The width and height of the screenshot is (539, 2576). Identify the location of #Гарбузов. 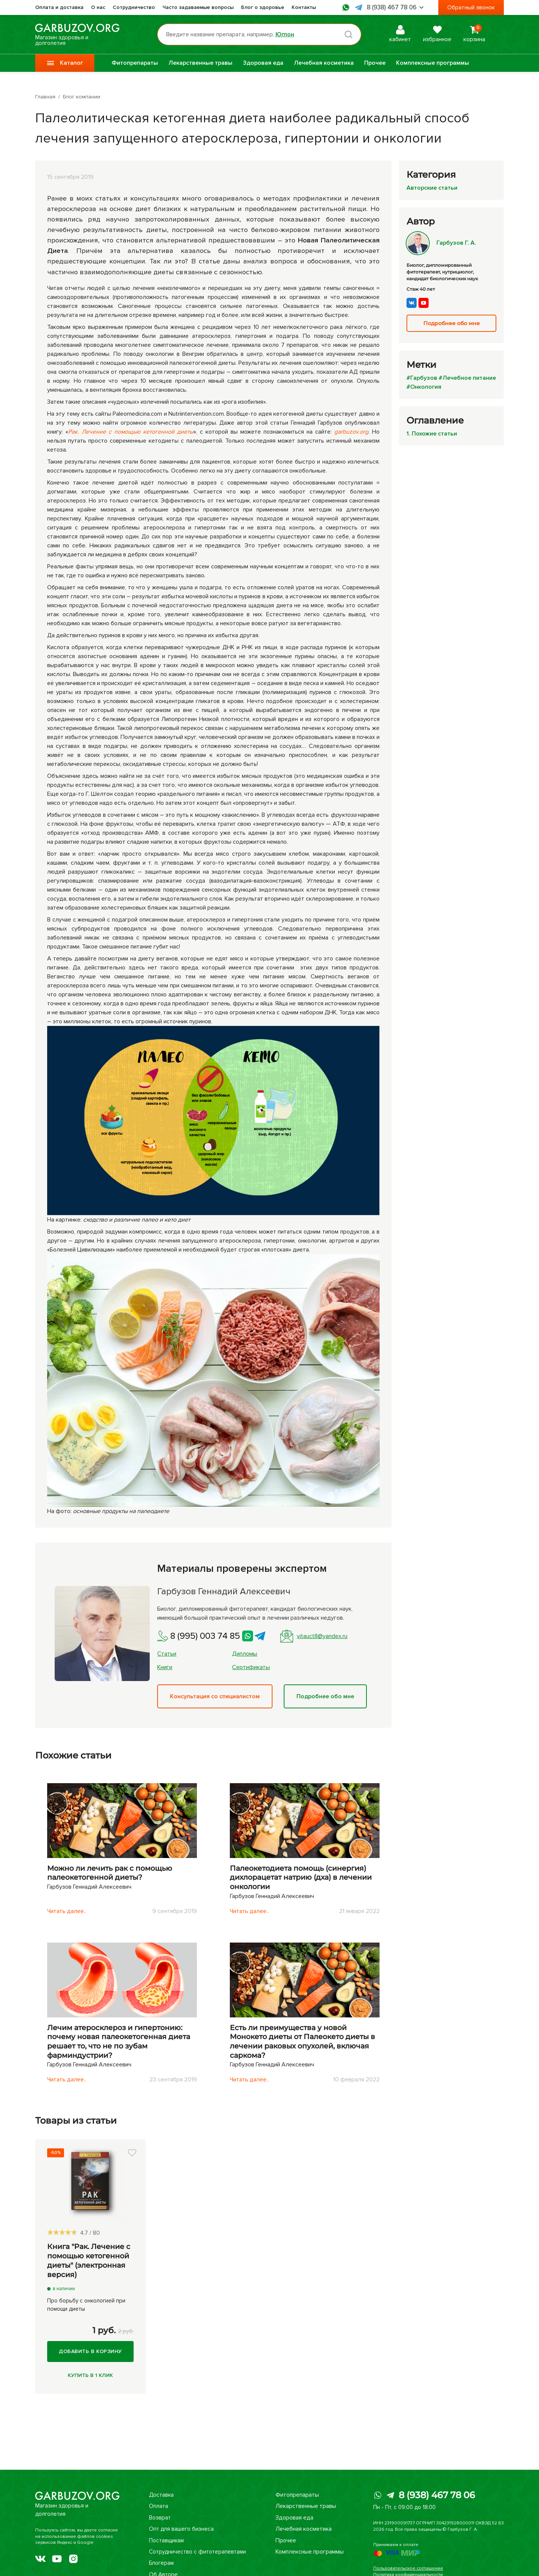
(421, 378).